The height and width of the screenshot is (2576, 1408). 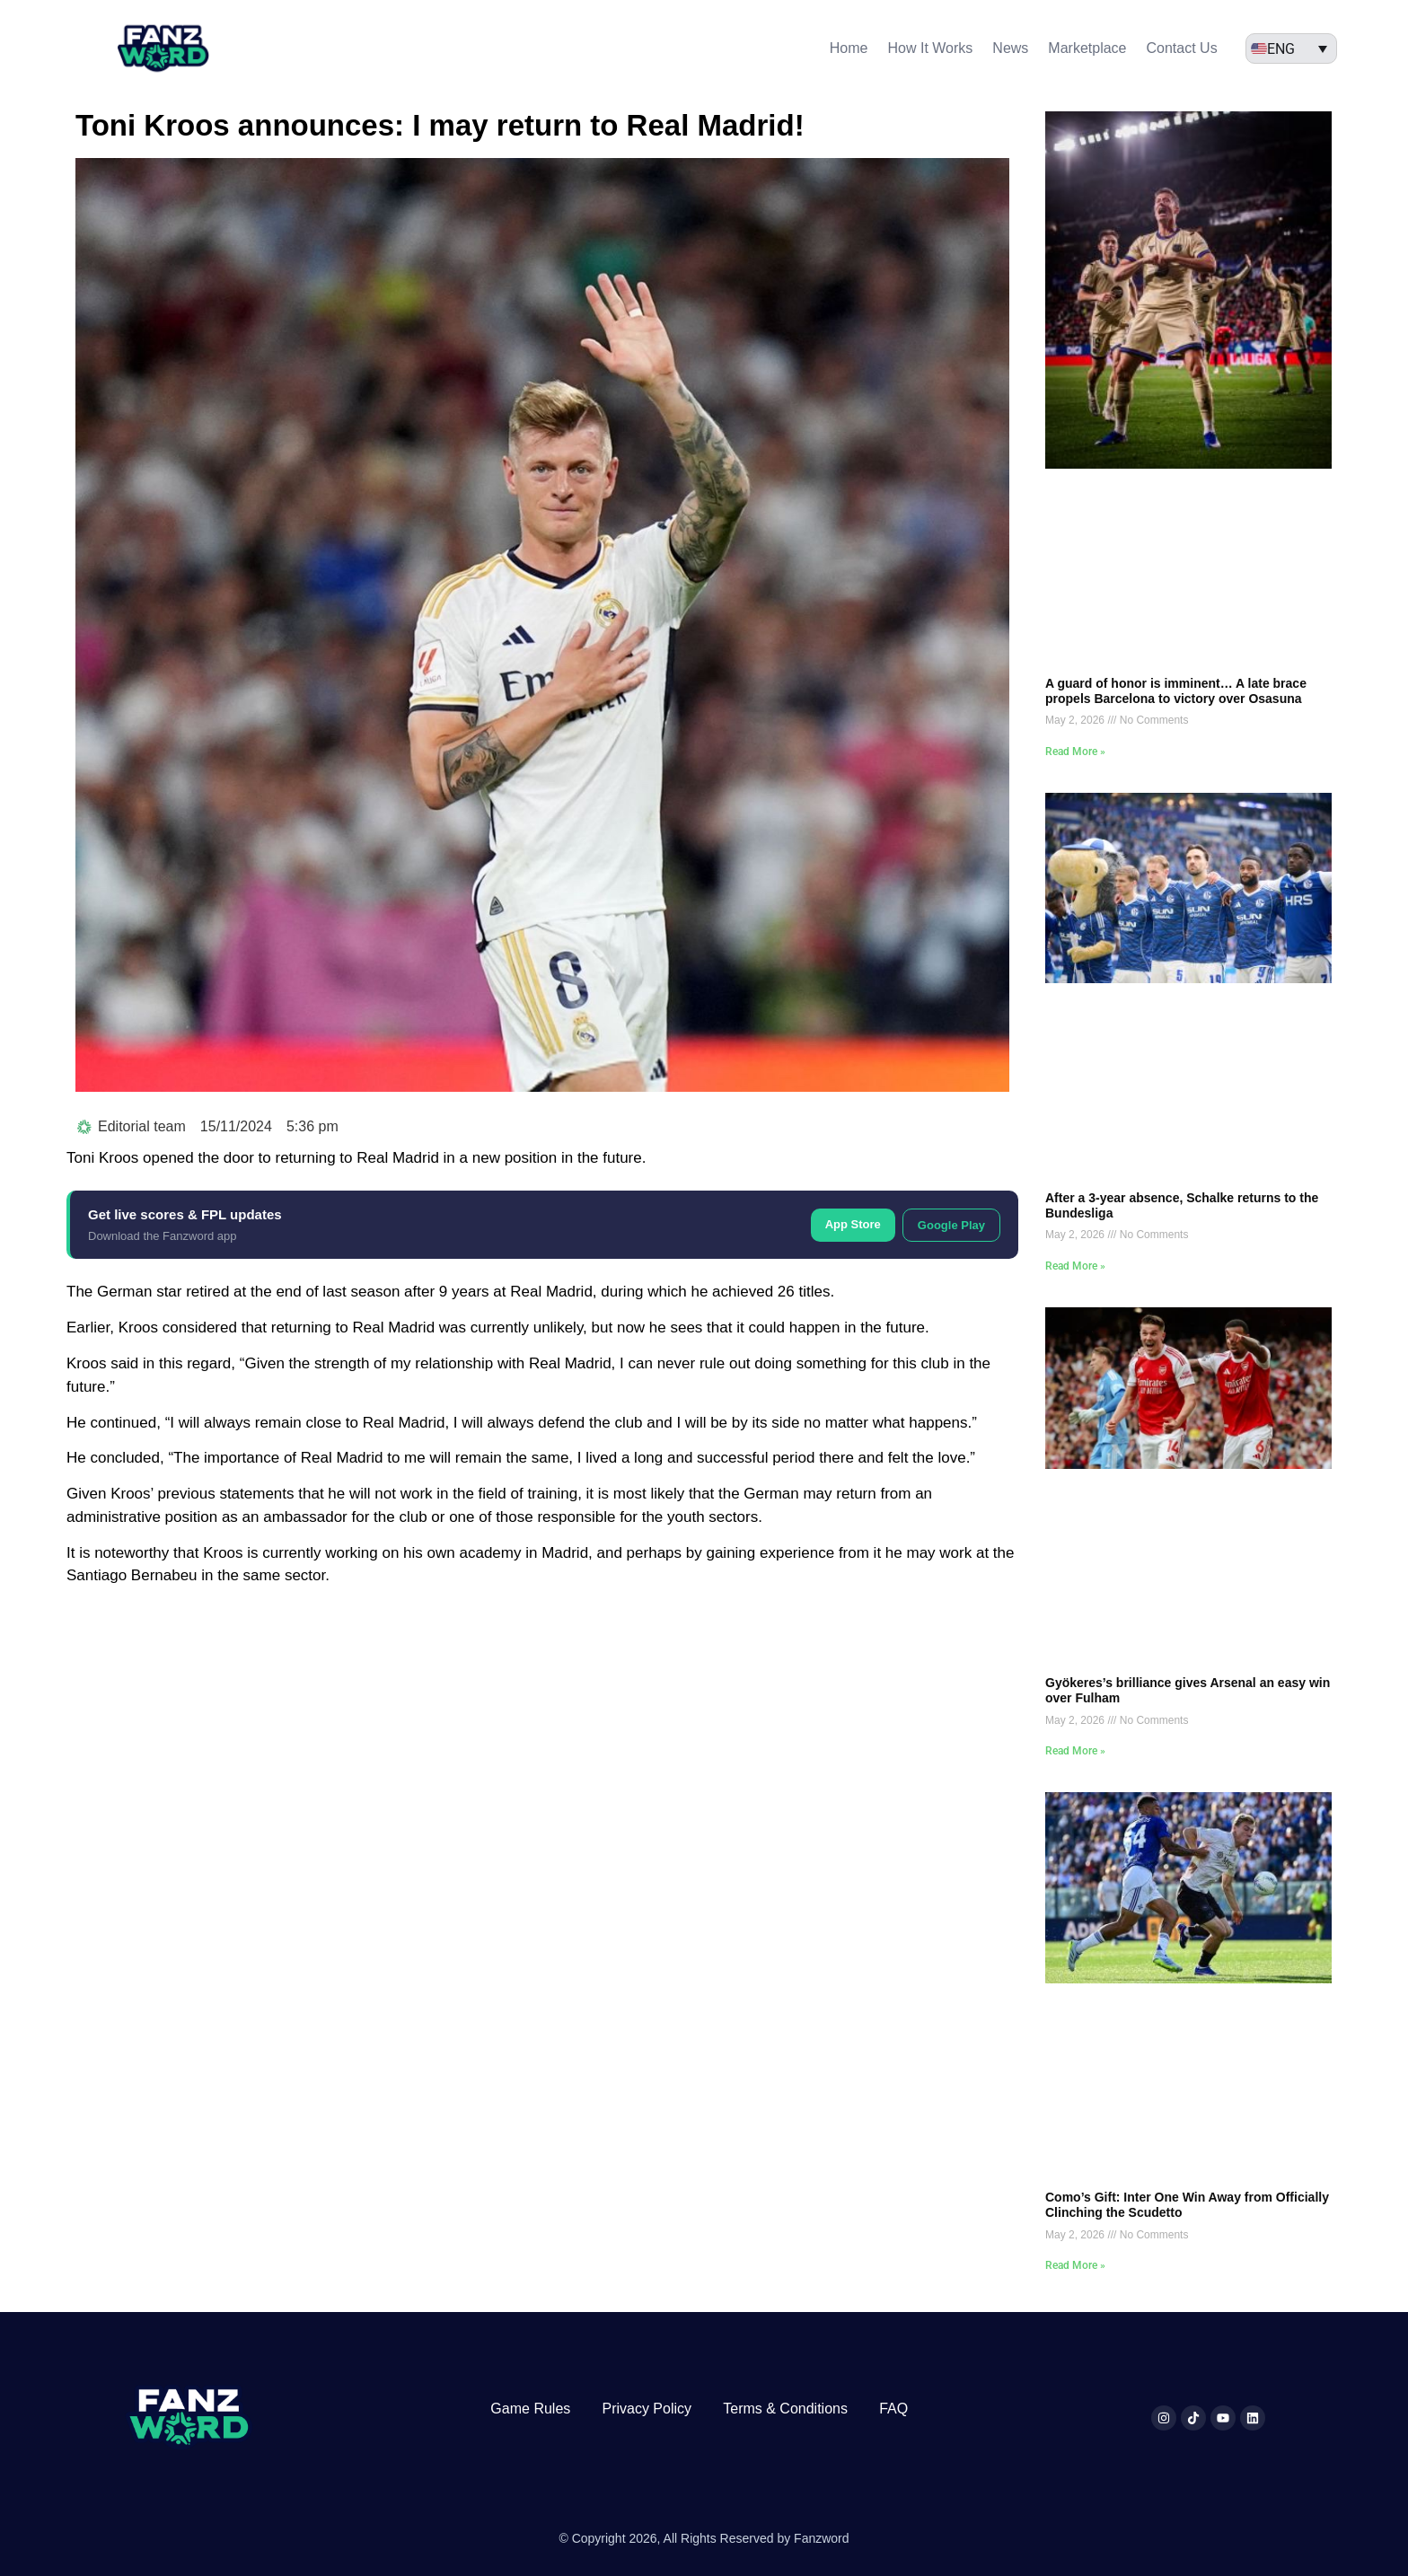 What do you see at coordinates (849, 48) in the screenshot?
I see `Home` at bounding box center [849, 48].